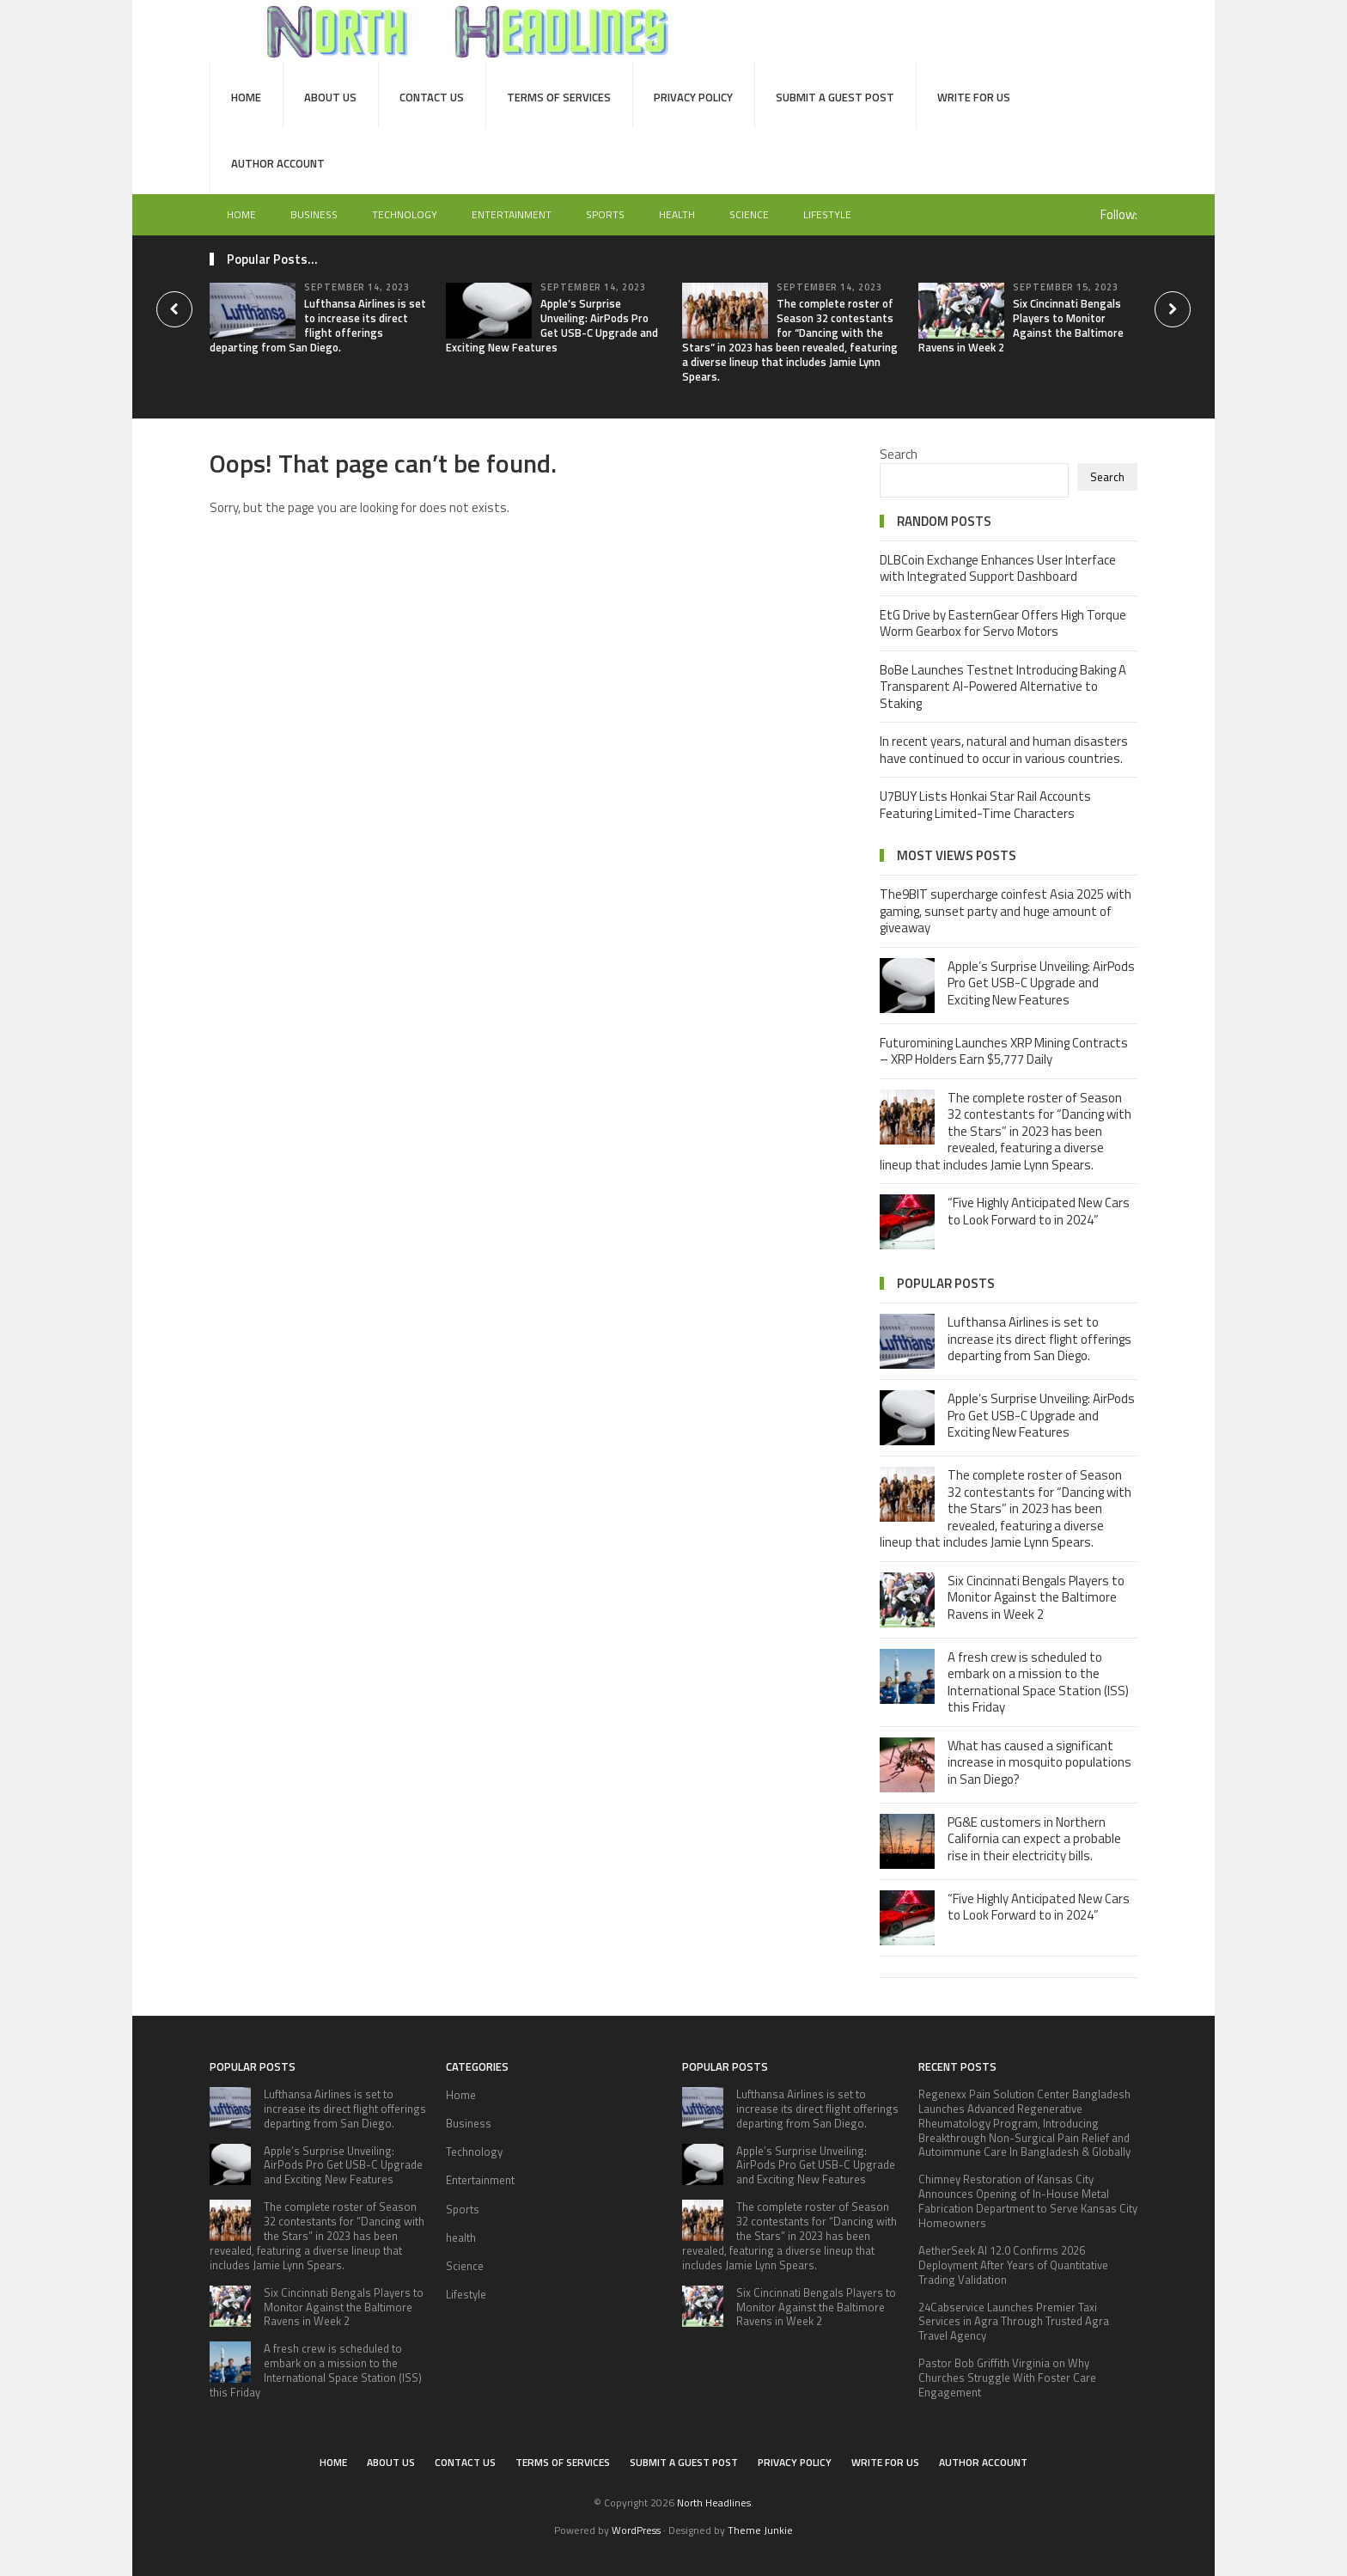 Image resolution: width=1347 pixels, height=2576 pixels. I want to click on Contact Us, so click(431, 97).